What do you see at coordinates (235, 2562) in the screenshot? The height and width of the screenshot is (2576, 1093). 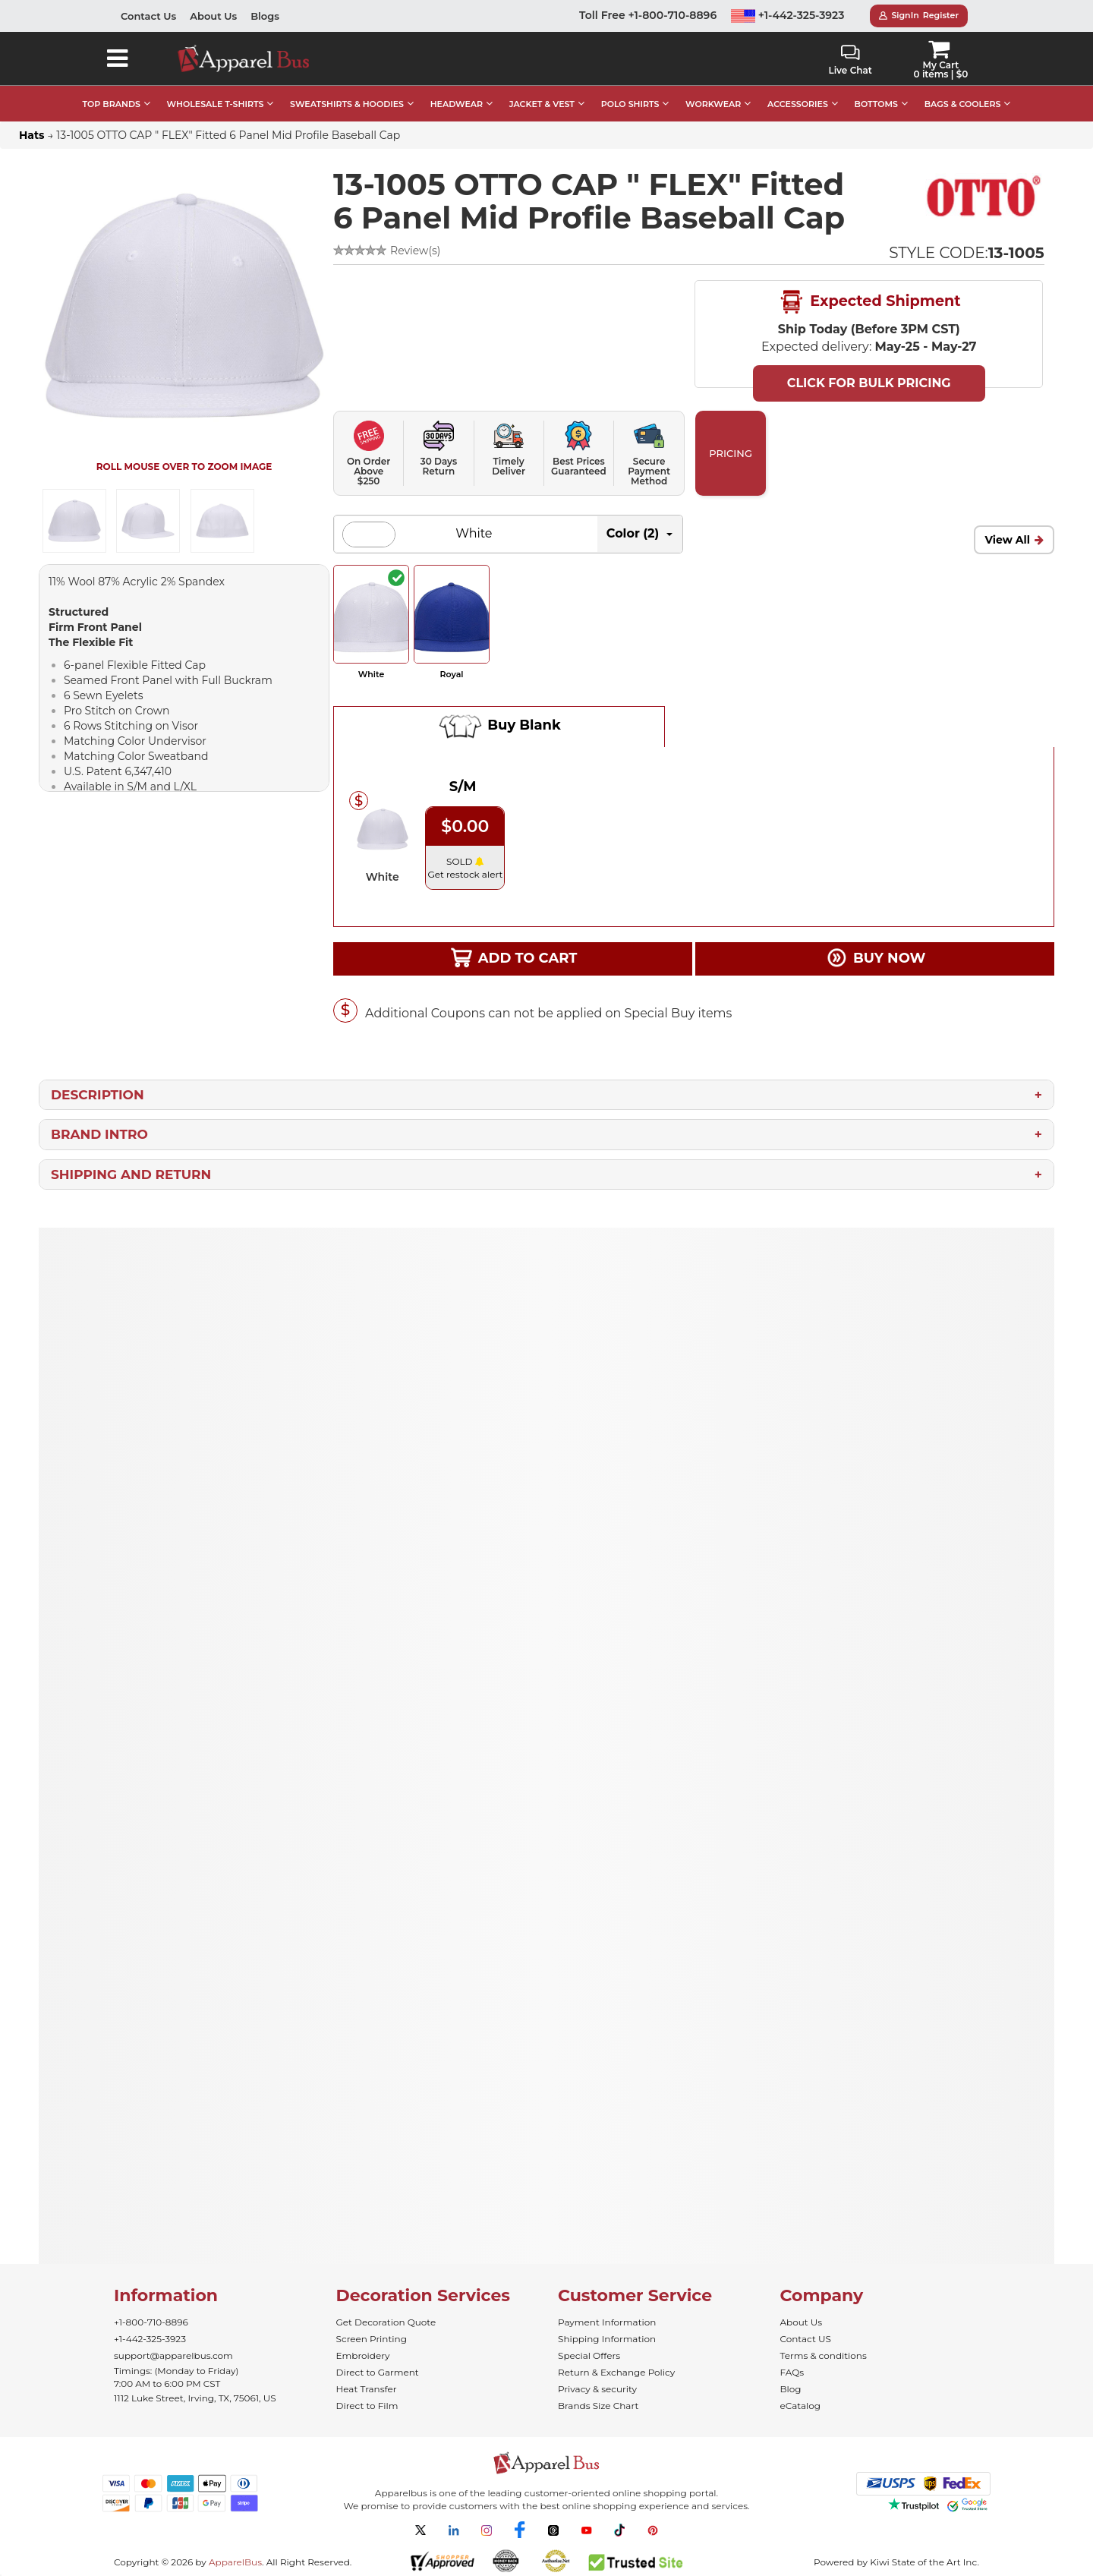 I see `ApparelBus` at bounding box center [235, 2562].